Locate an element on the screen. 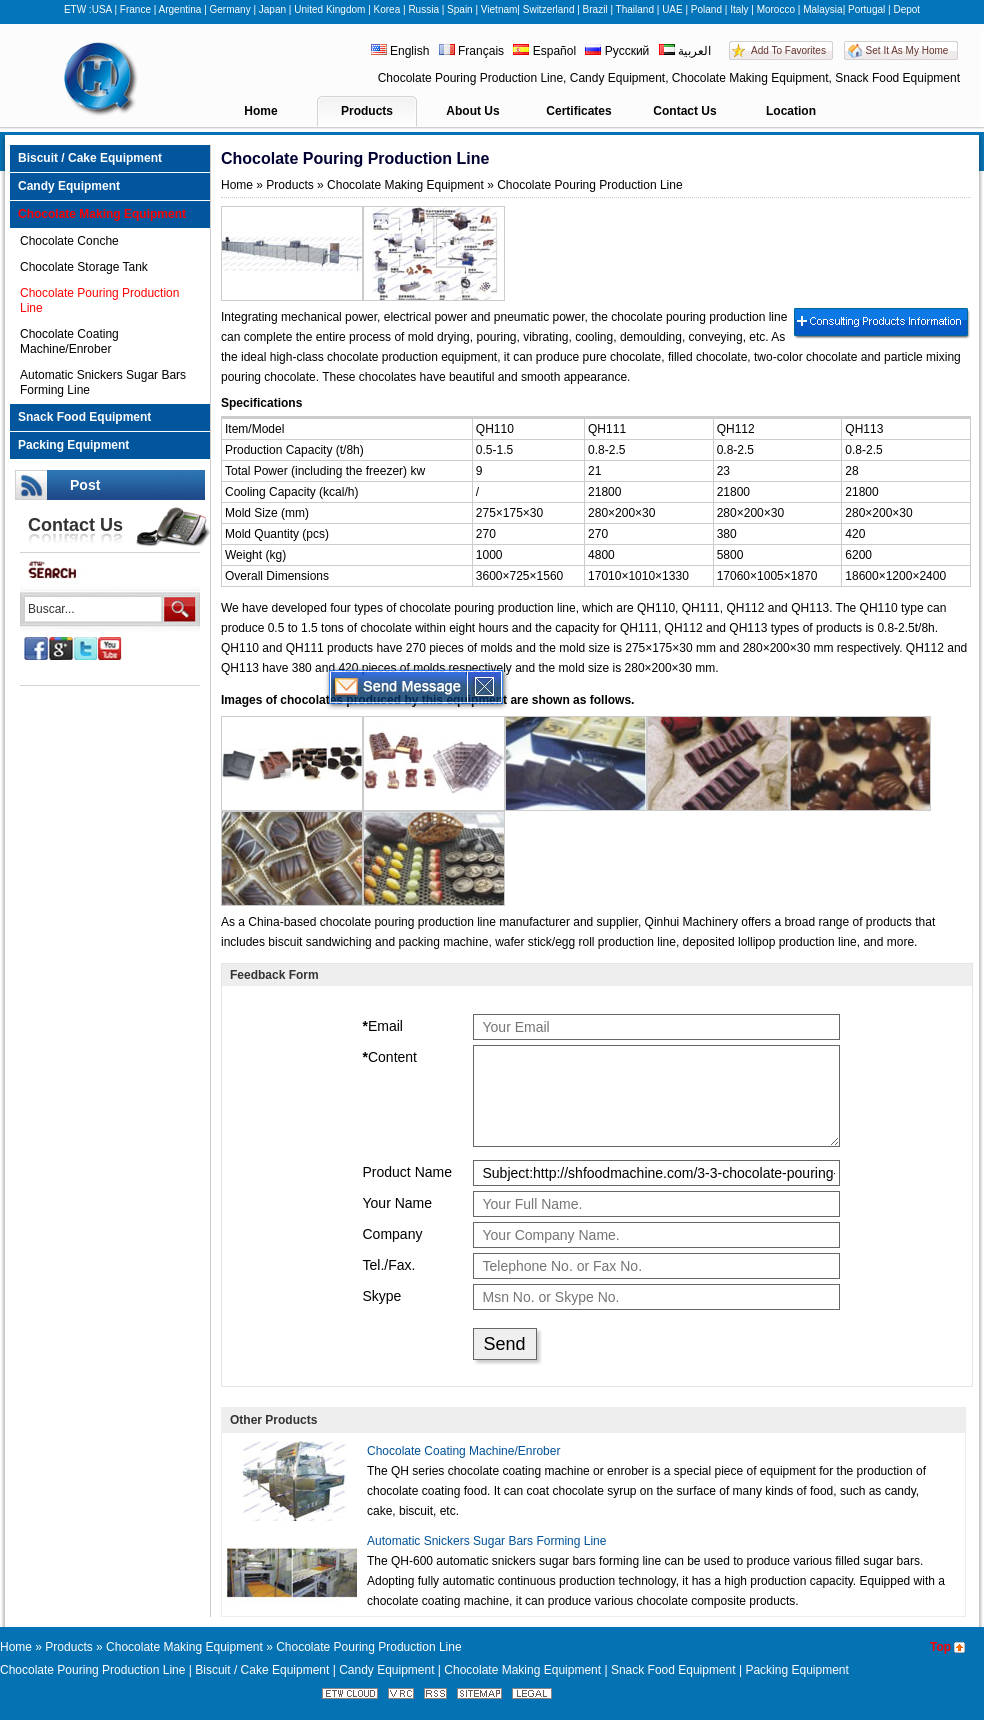 This screenshot has width=984, height=1720. Argentina is located at coordinates (180, 9).